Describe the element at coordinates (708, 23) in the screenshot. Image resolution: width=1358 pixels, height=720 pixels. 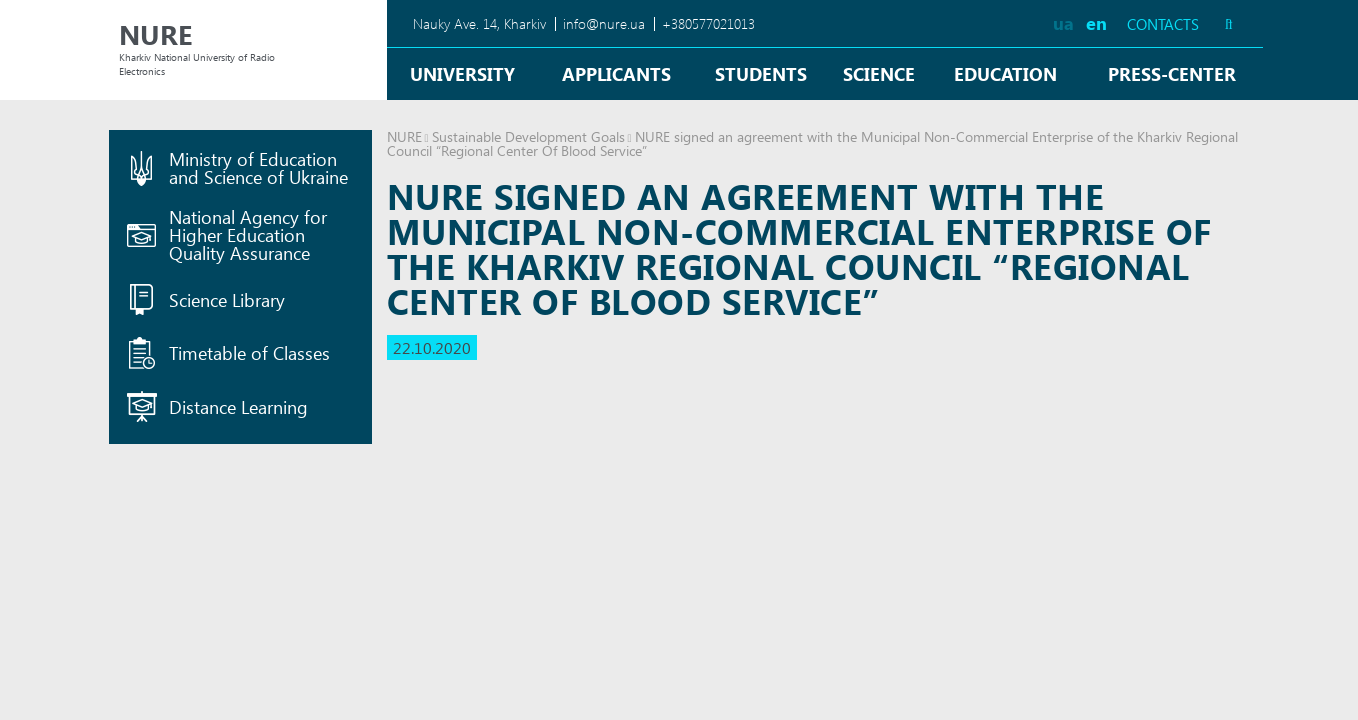
I see `+380577021013` at that location.